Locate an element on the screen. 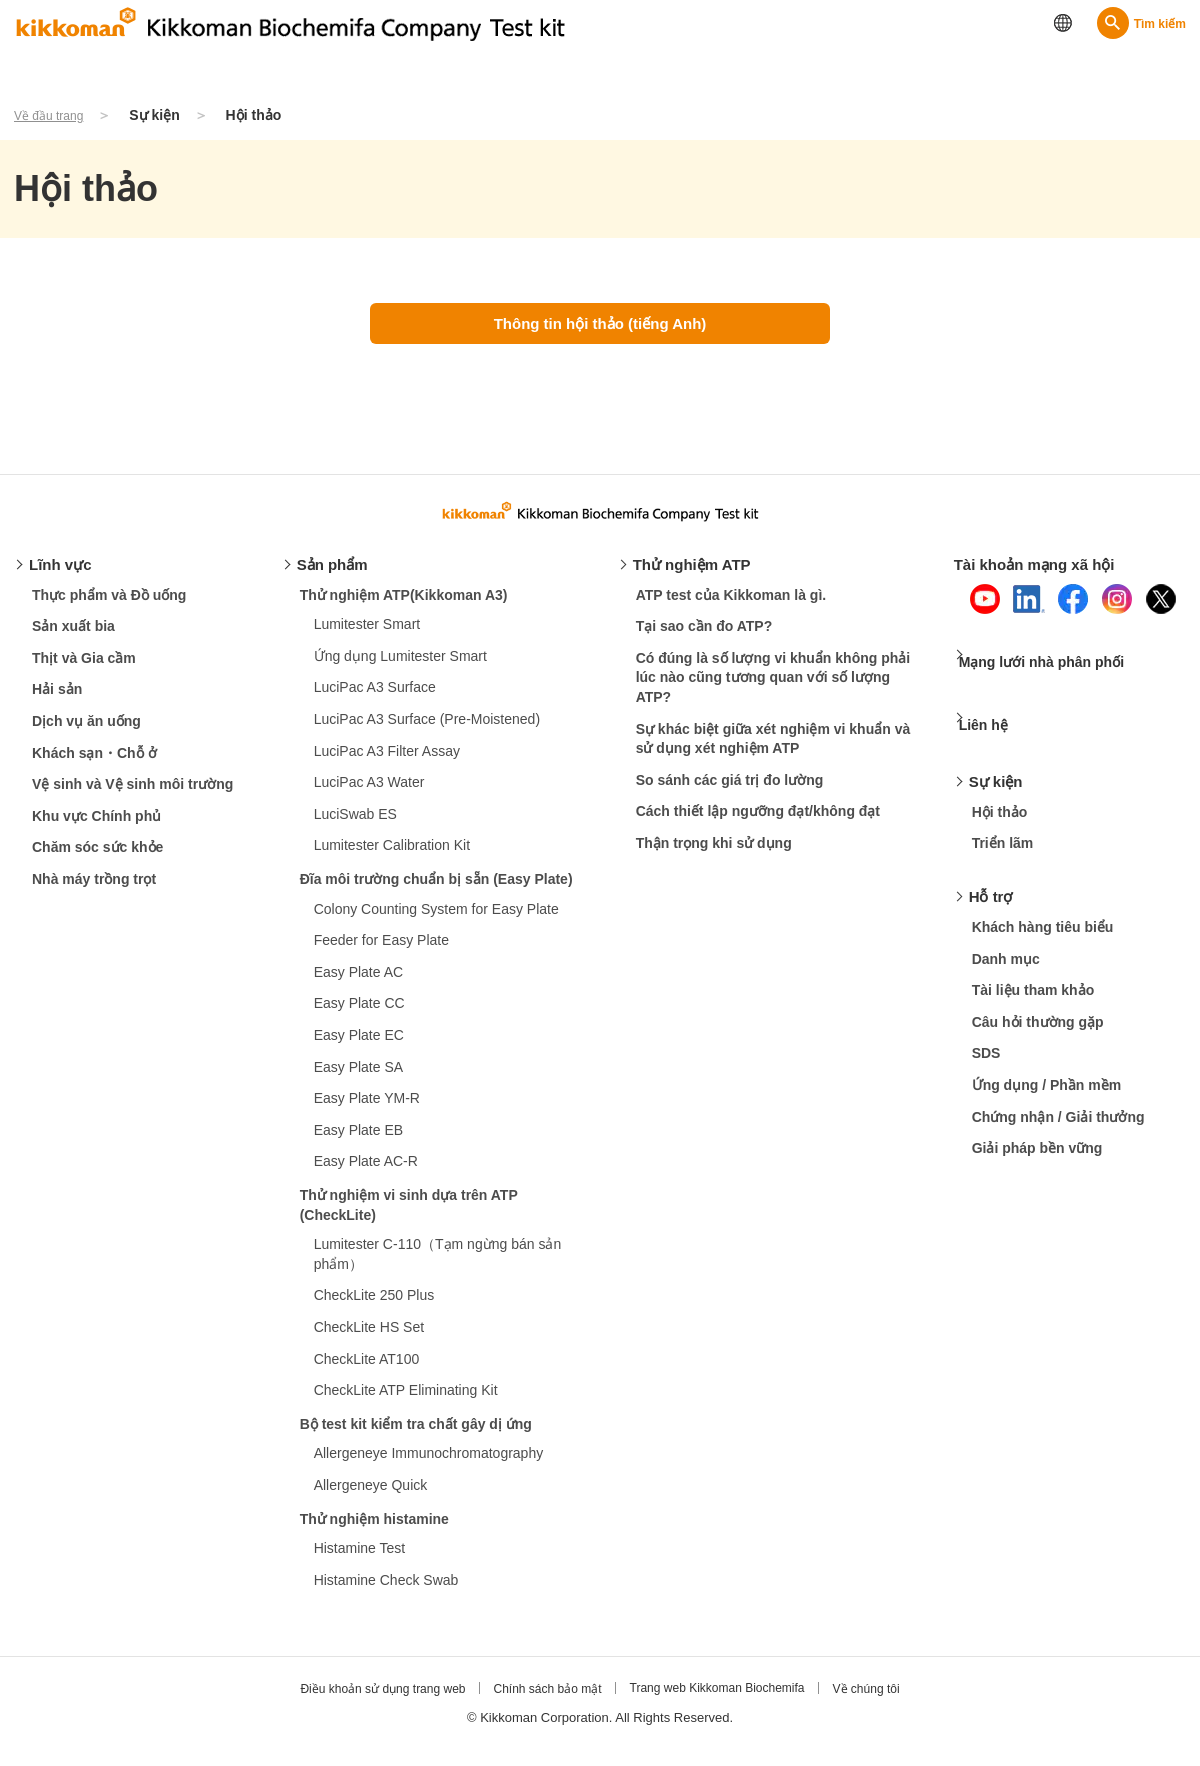  Tài liệu tham khảo is located at coordinates (1033, 967).